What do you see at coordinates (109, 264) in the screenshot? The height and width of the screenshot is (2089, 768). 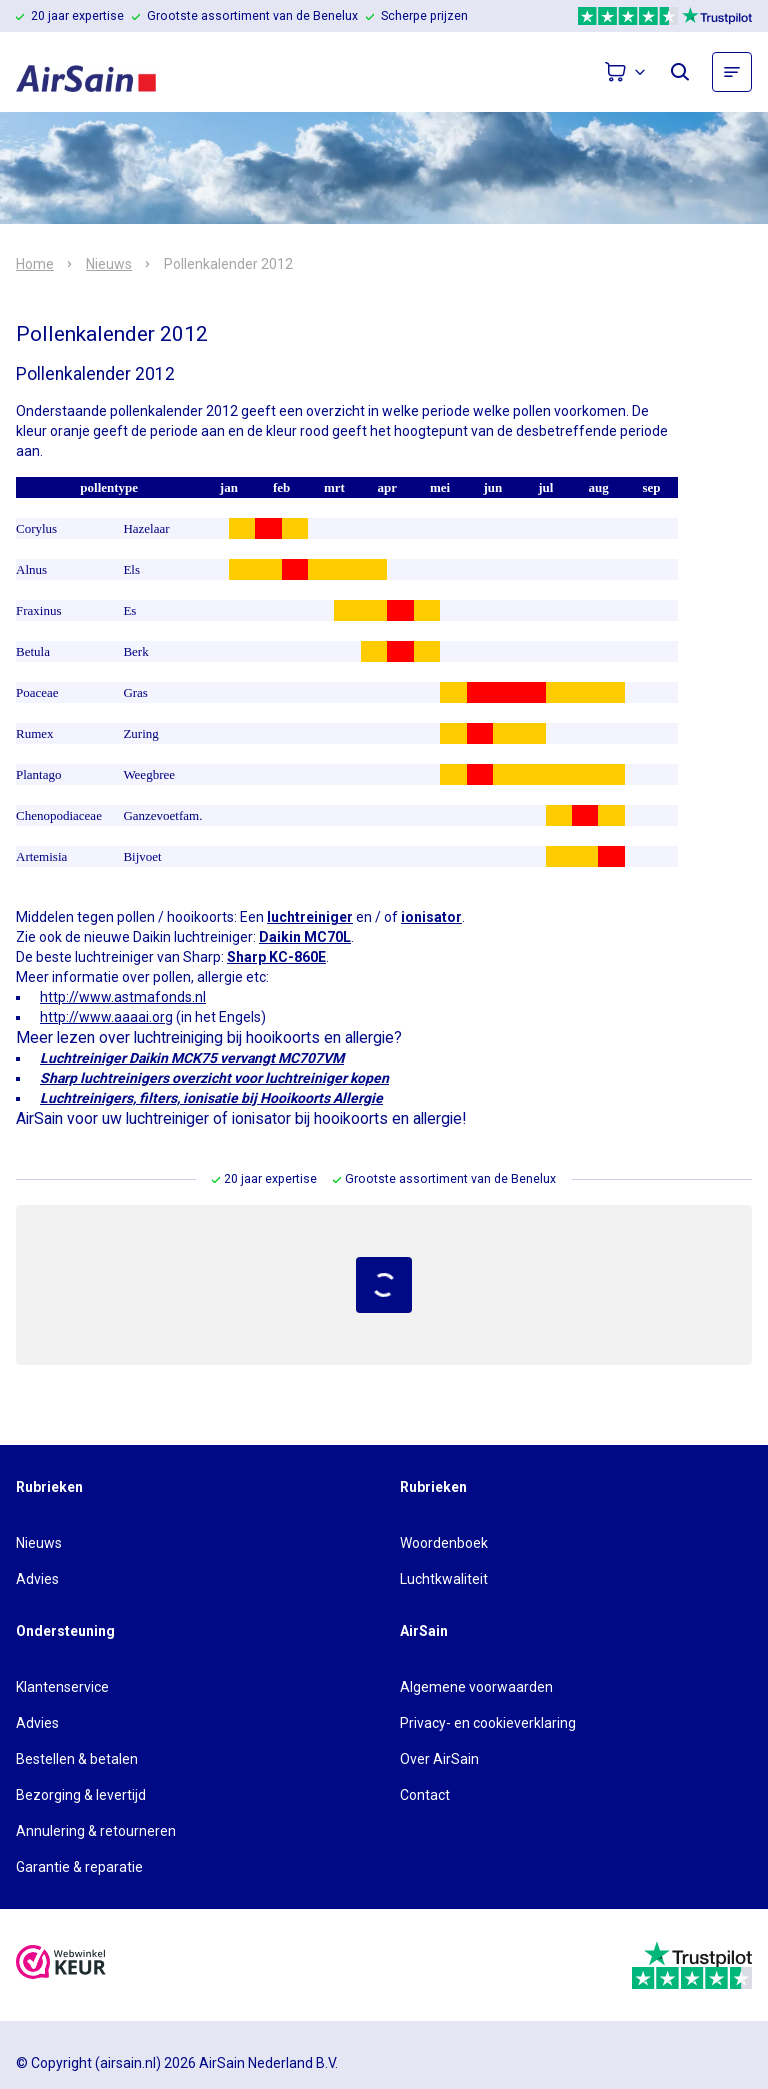 I see `Nieuws` at bounding box center [109, 264].